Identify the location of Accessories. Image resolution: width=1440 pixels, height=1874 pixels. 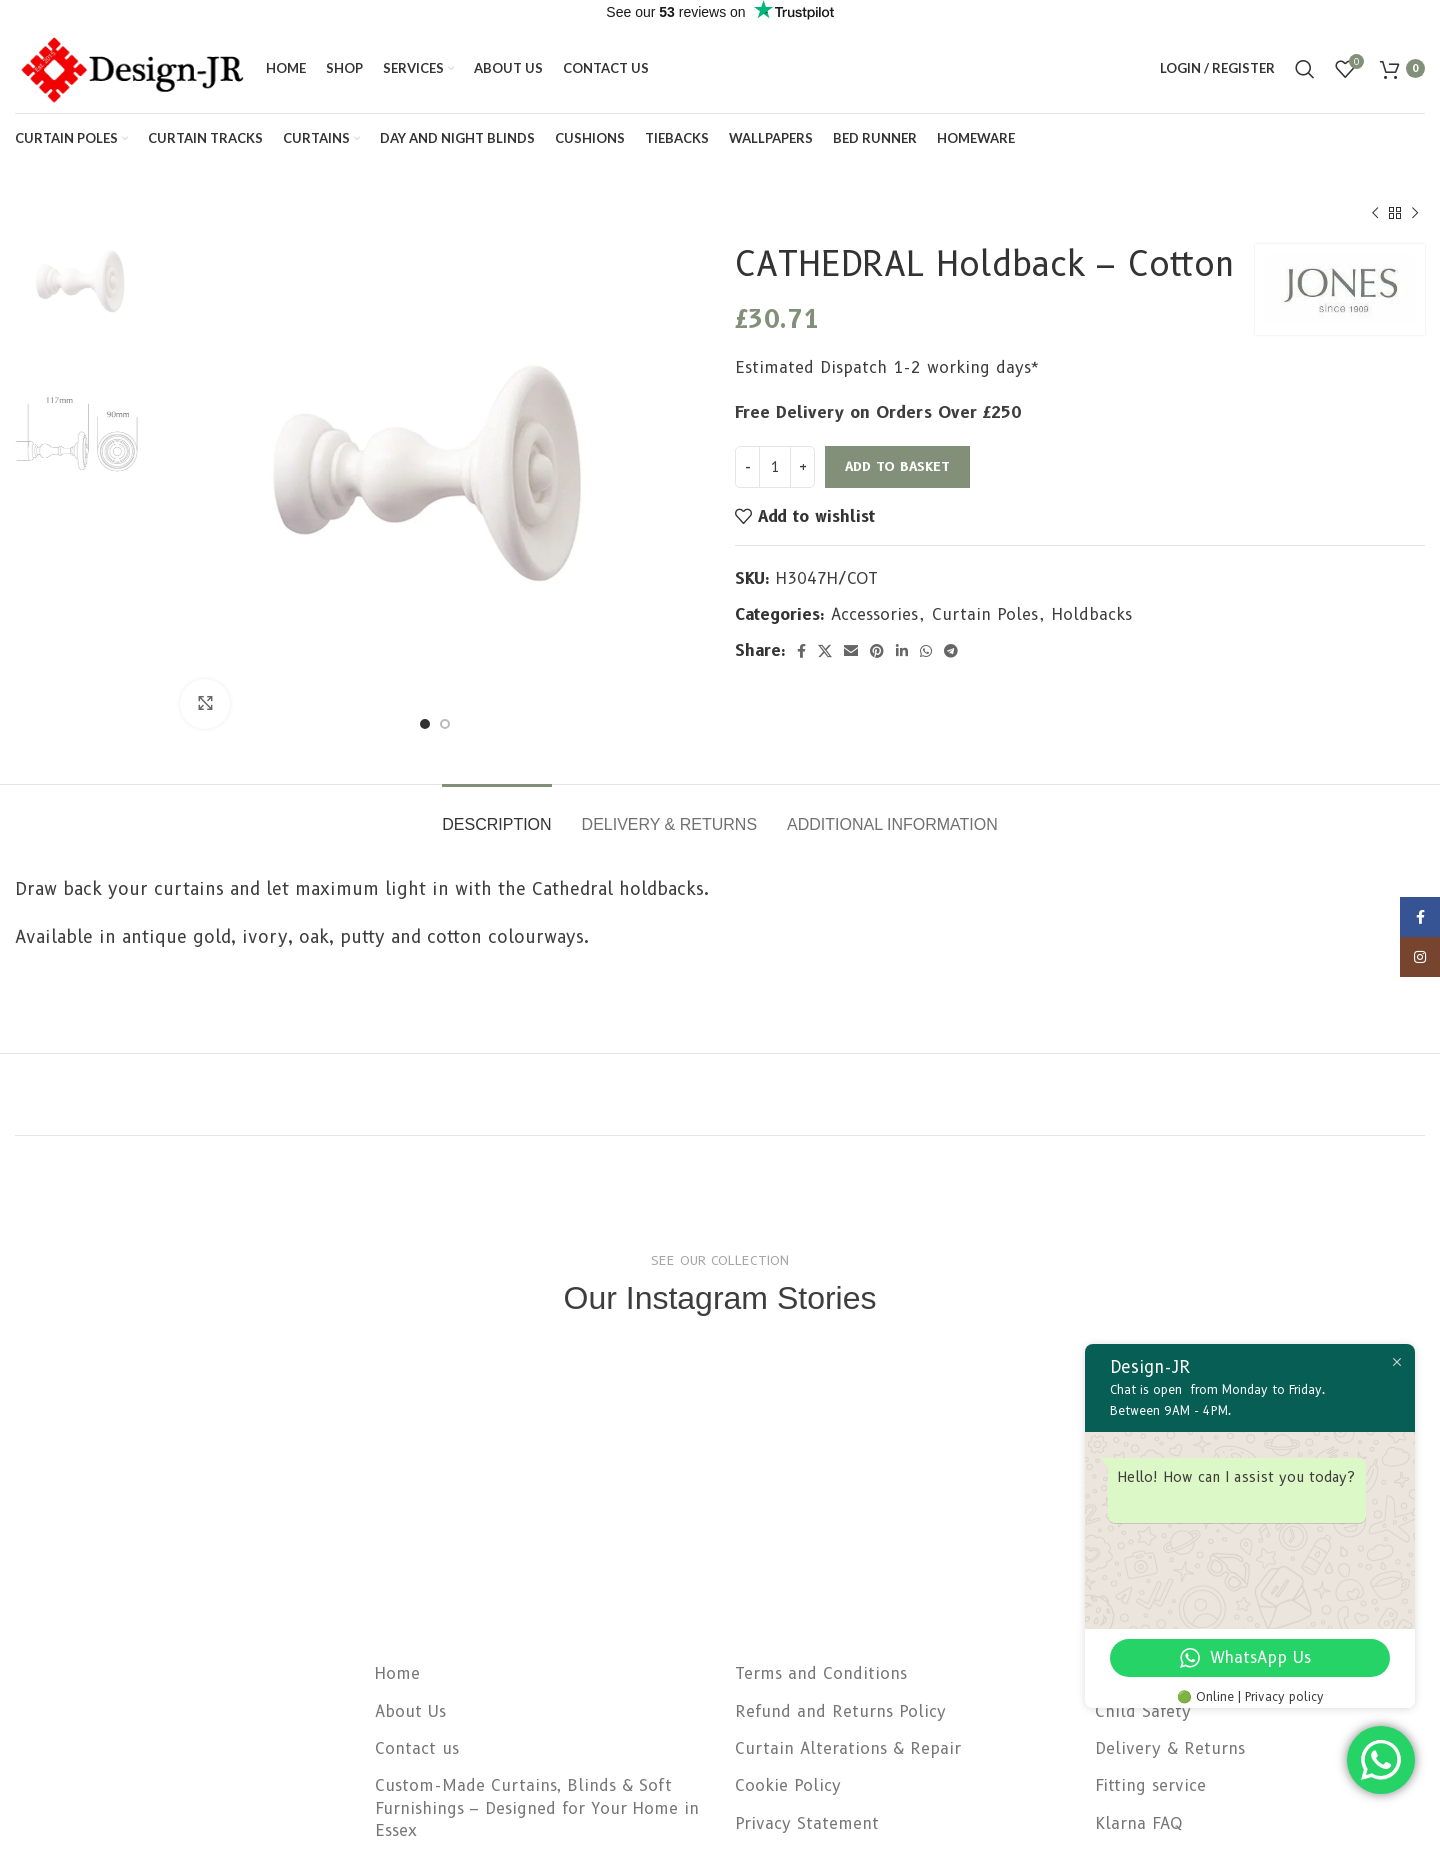
(874, 614).